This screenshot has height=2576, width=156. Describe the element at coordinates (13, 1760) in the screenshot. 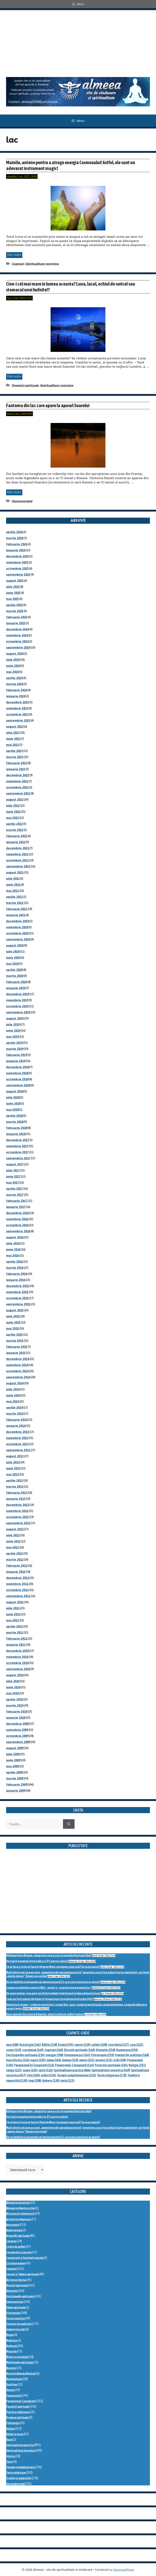

I see `iunie 2009` at that location.